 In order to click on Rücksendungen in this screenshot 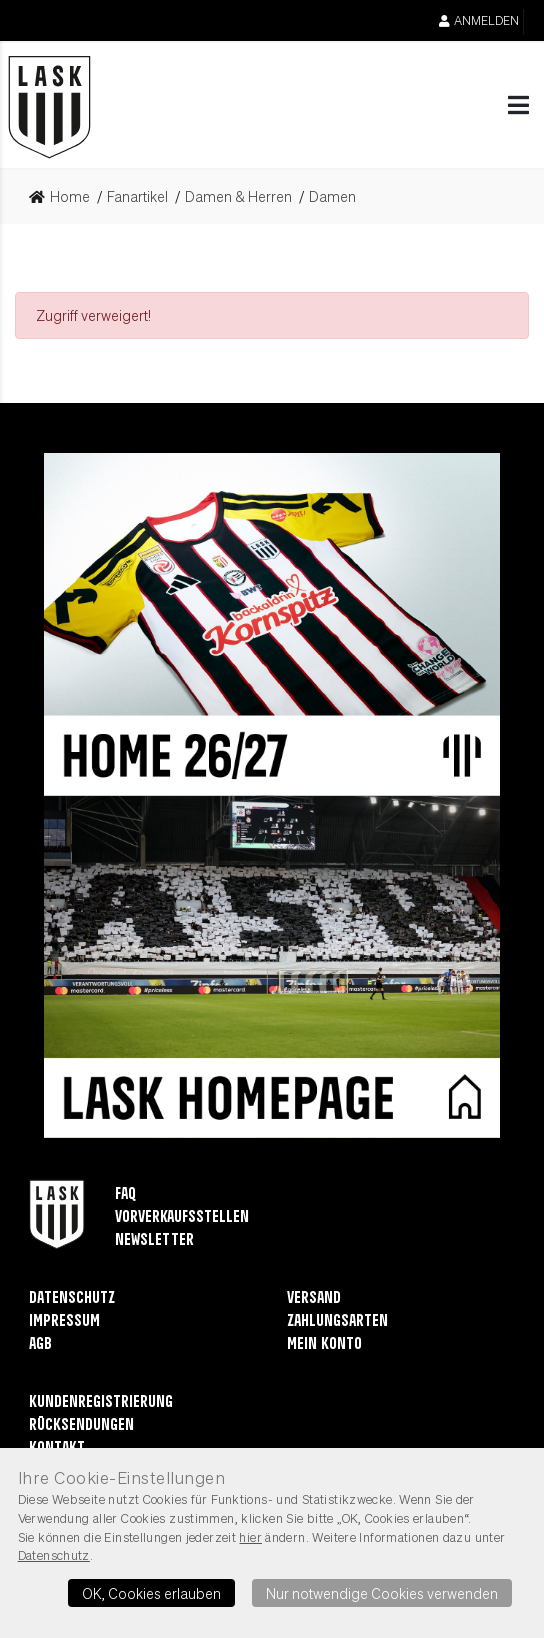, I will do `click(81, 1425)`.